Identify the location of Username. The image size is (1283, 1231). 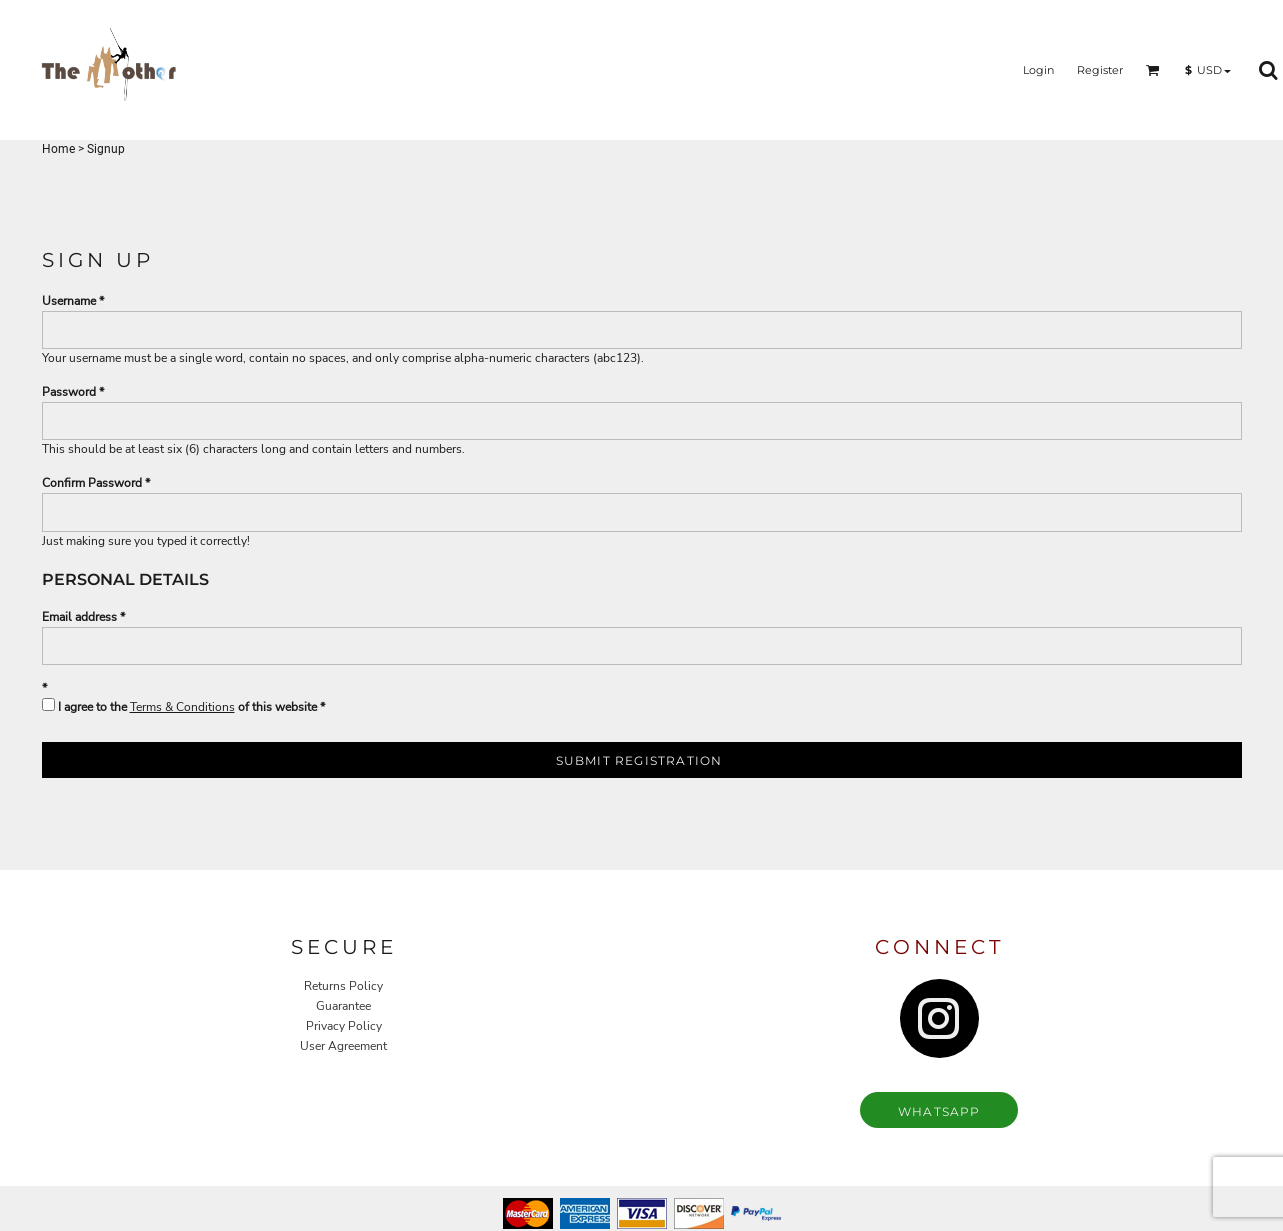
(69, 301).